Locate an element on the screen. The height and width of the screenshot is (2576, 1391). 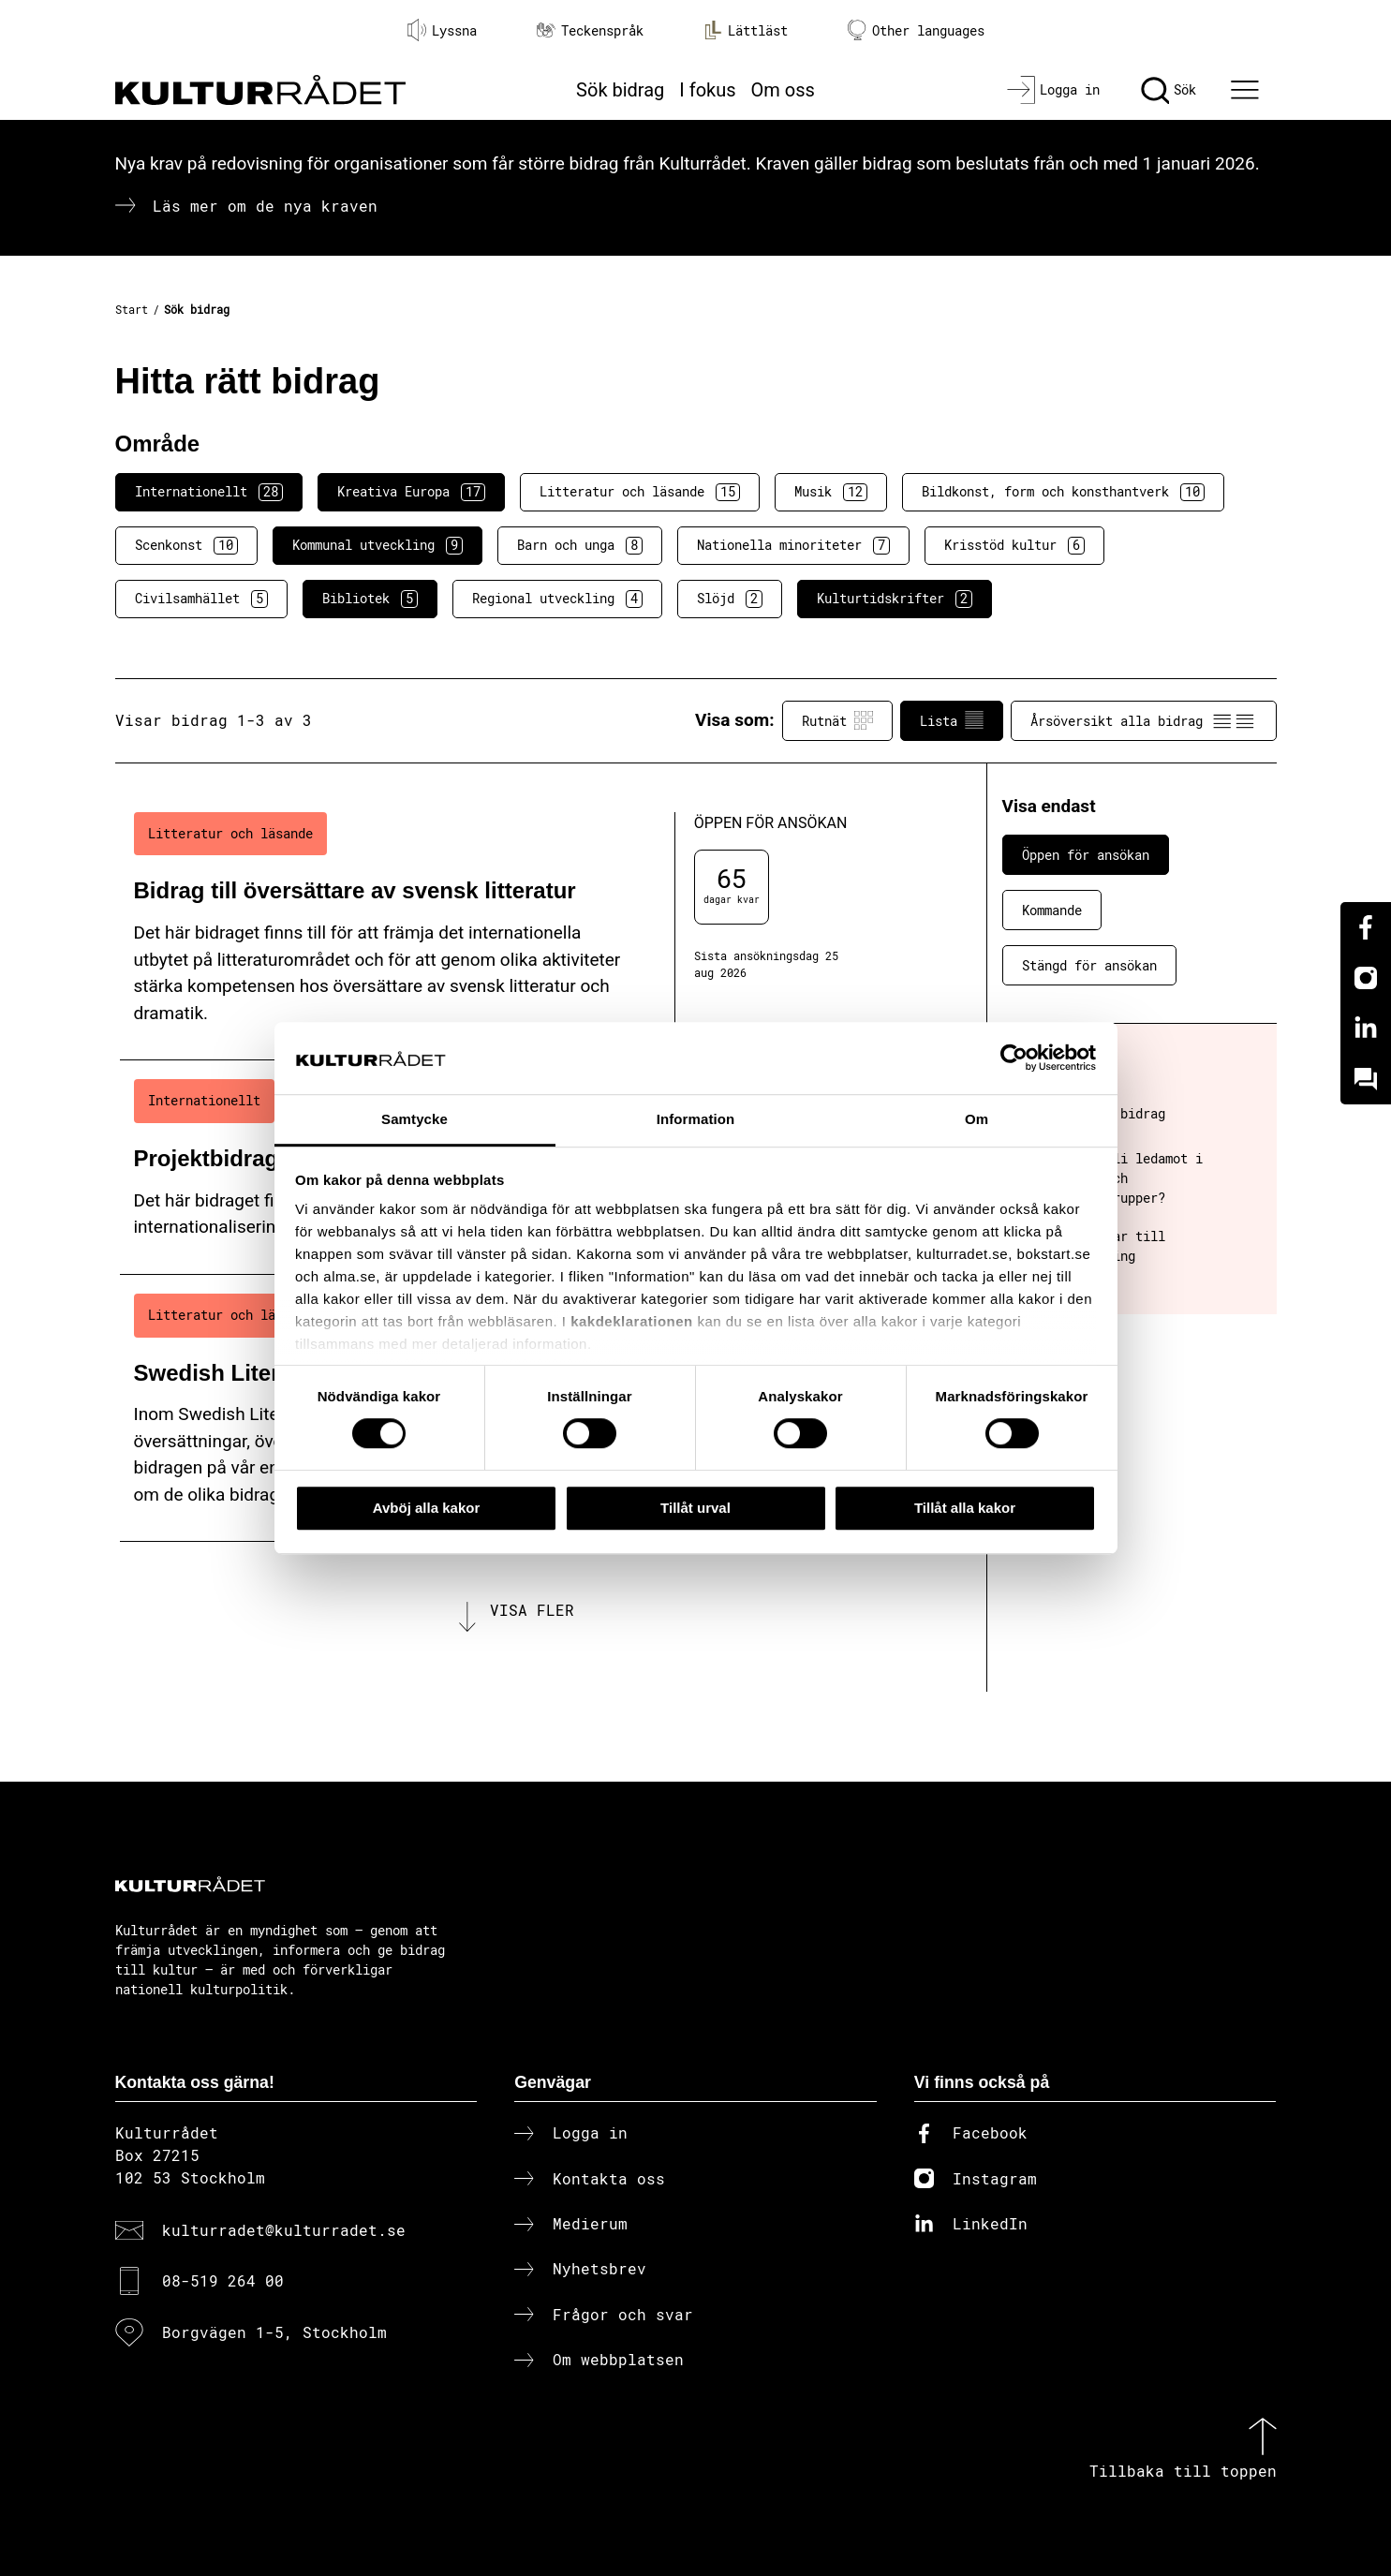
Öppen för ansökan is located at coordinates (1085, 855).